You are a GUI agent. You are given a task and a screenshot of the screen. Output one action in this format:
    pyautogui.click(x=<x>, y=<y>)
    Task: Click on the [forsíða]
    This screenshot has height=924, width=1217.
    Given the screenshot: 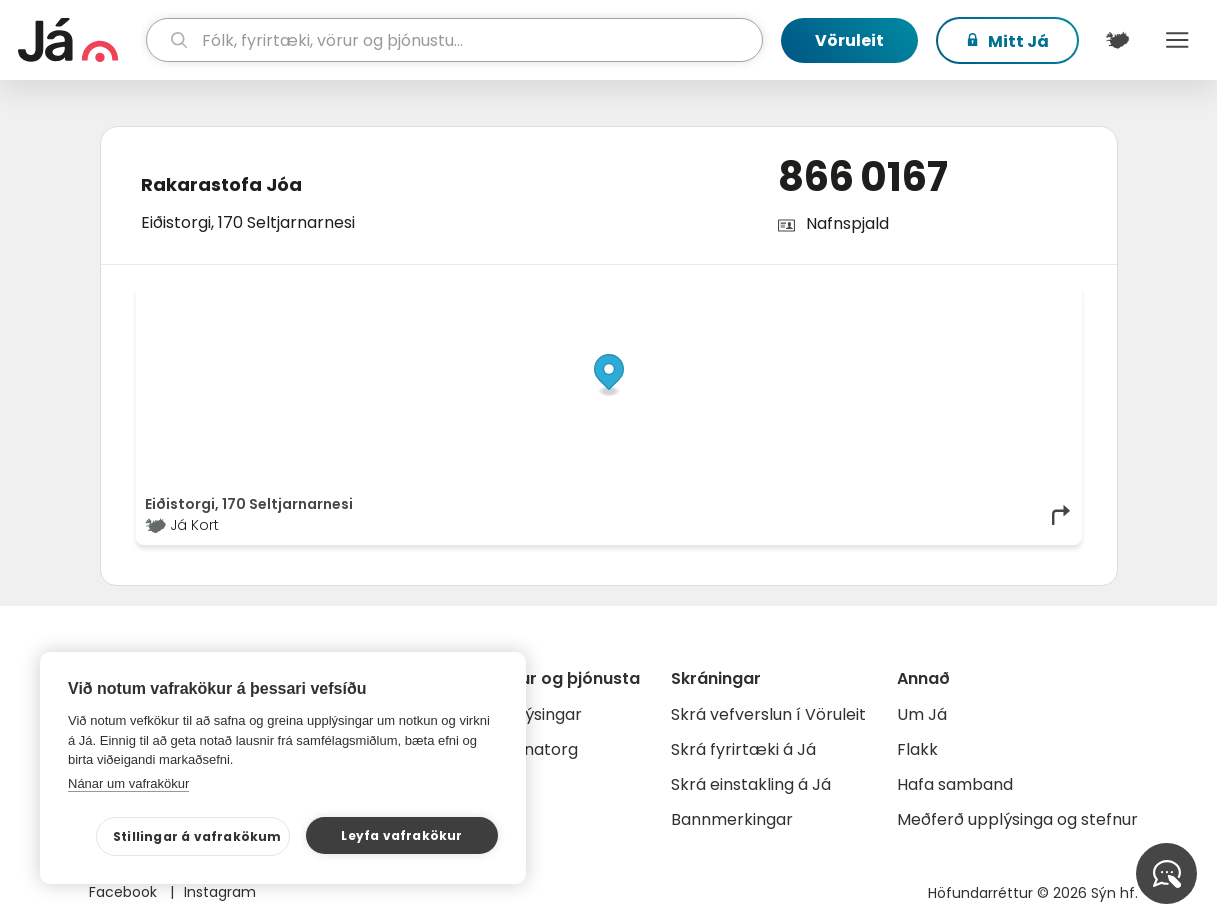 What is the action you would take?
    pyautogui.click(x=79, y=40)
    